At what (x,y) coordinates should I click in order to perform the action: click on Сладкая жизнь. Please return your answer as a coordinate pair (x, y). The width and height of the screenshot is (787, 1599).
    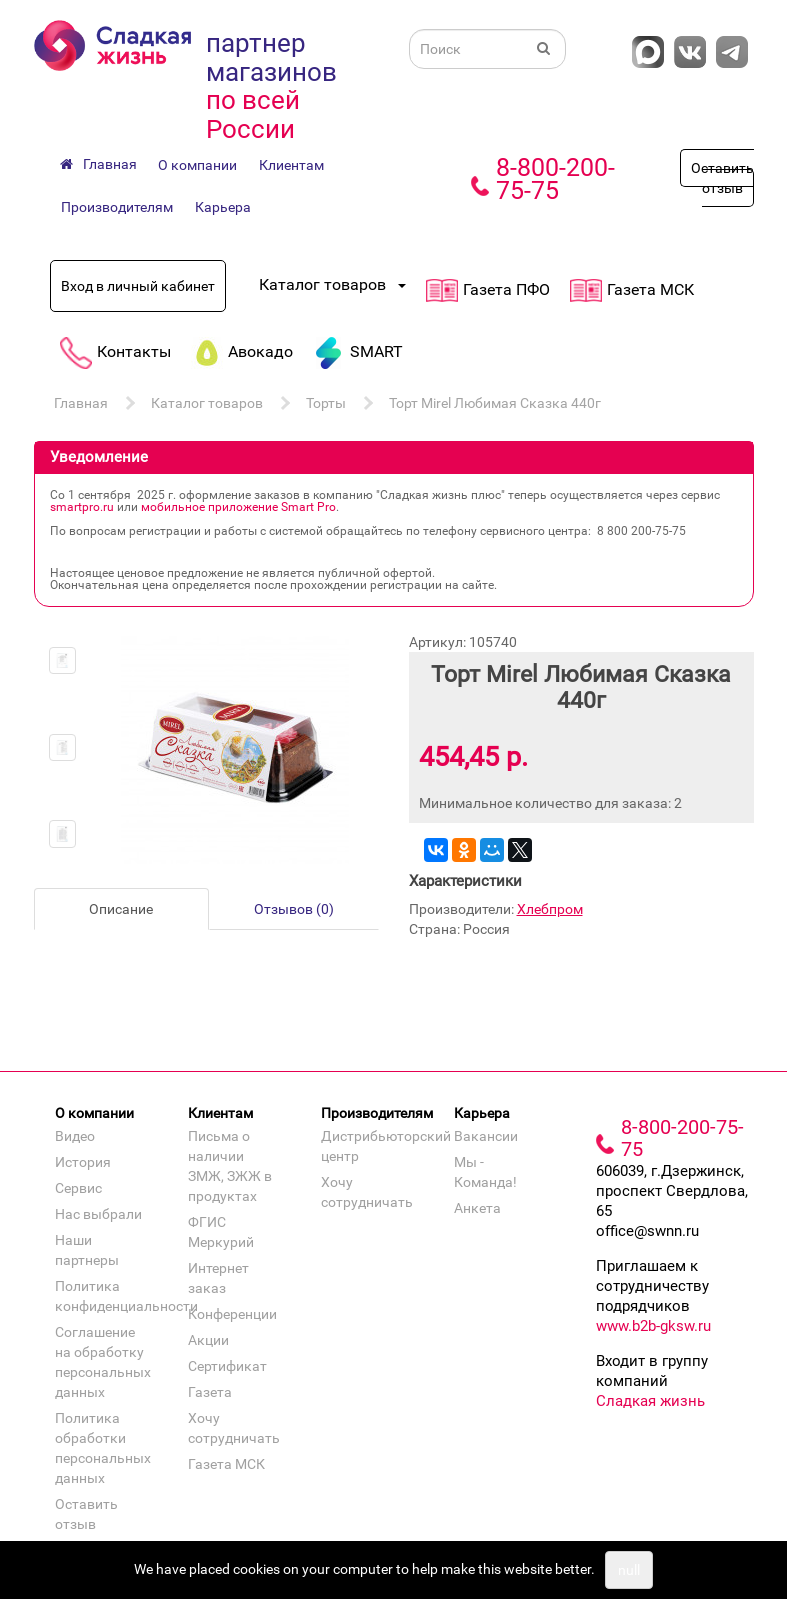
    Looking at the image, I should click on (650, 1401).